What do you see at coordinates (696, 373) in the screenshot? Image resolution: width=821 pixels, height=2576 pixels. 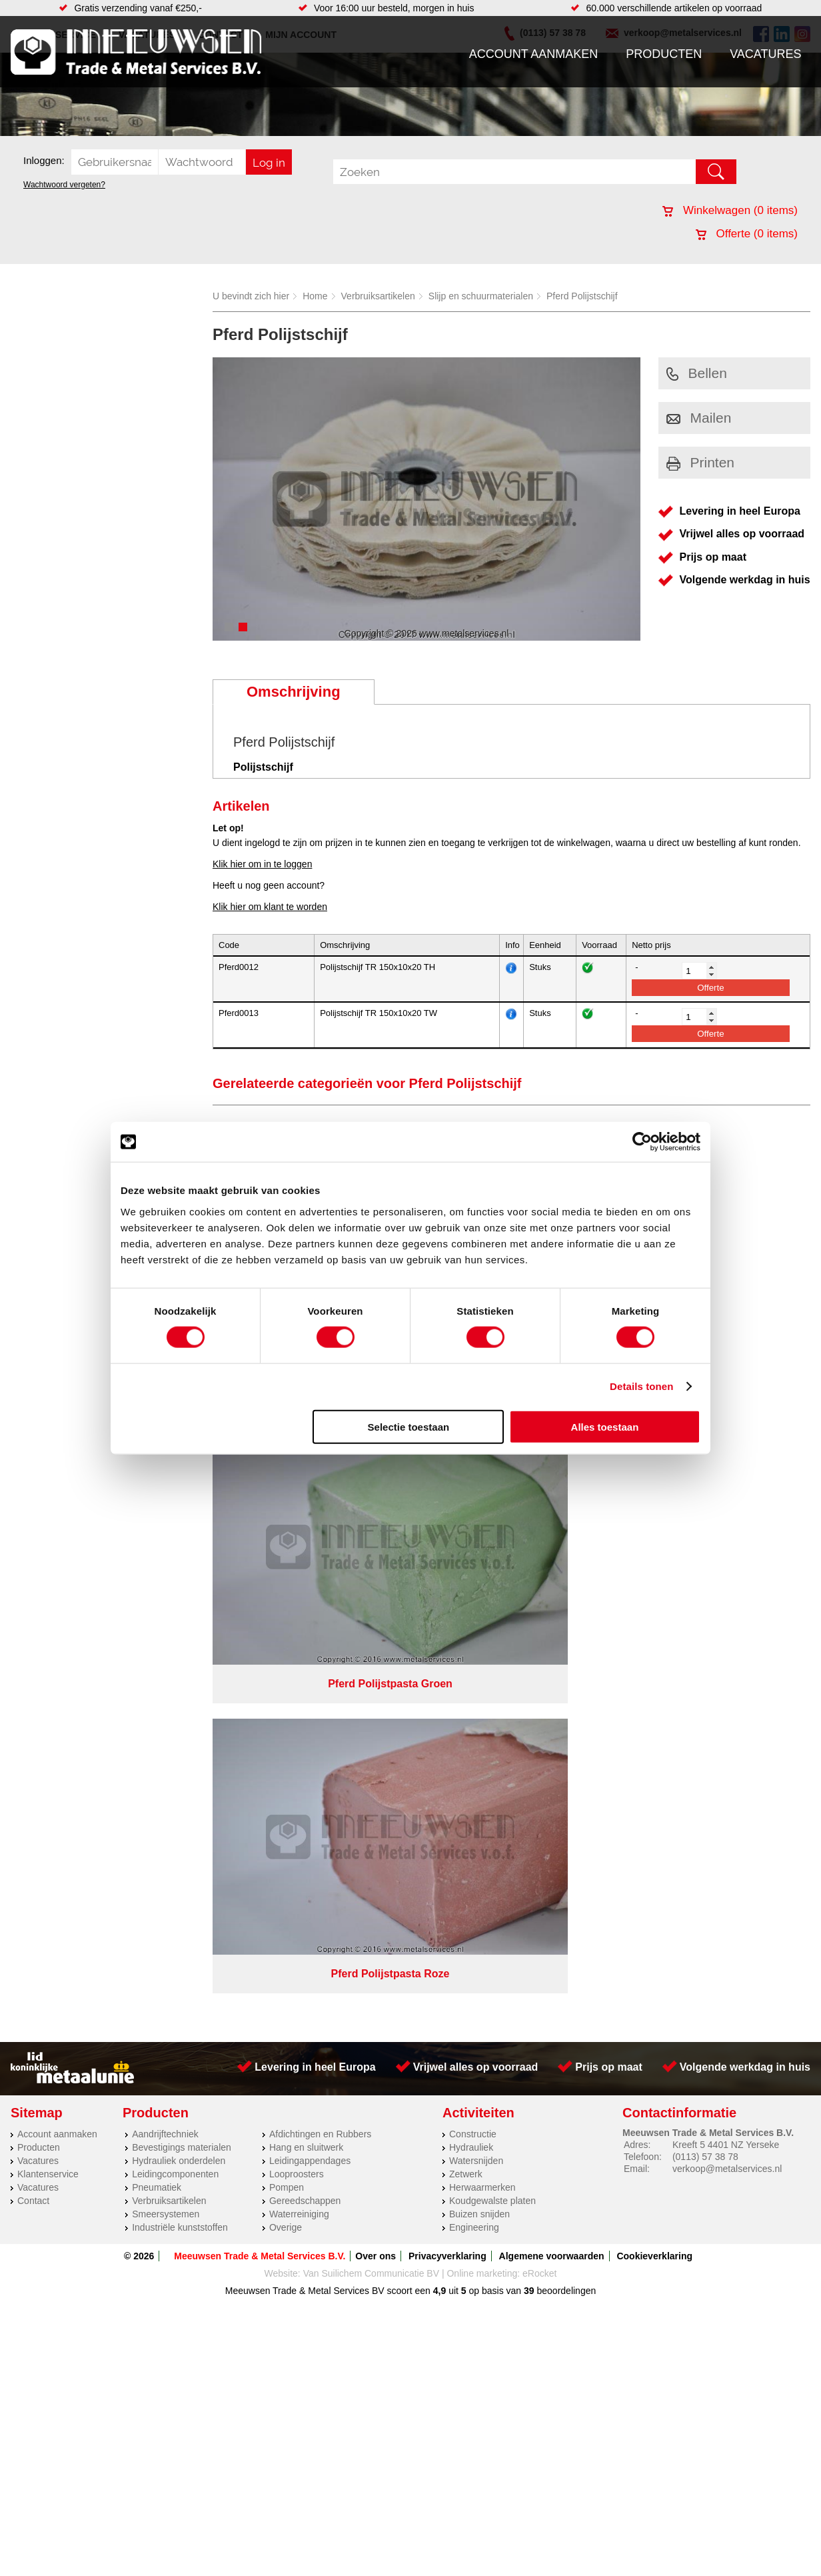 I see `Bellen` at bounding box center [696, 373].